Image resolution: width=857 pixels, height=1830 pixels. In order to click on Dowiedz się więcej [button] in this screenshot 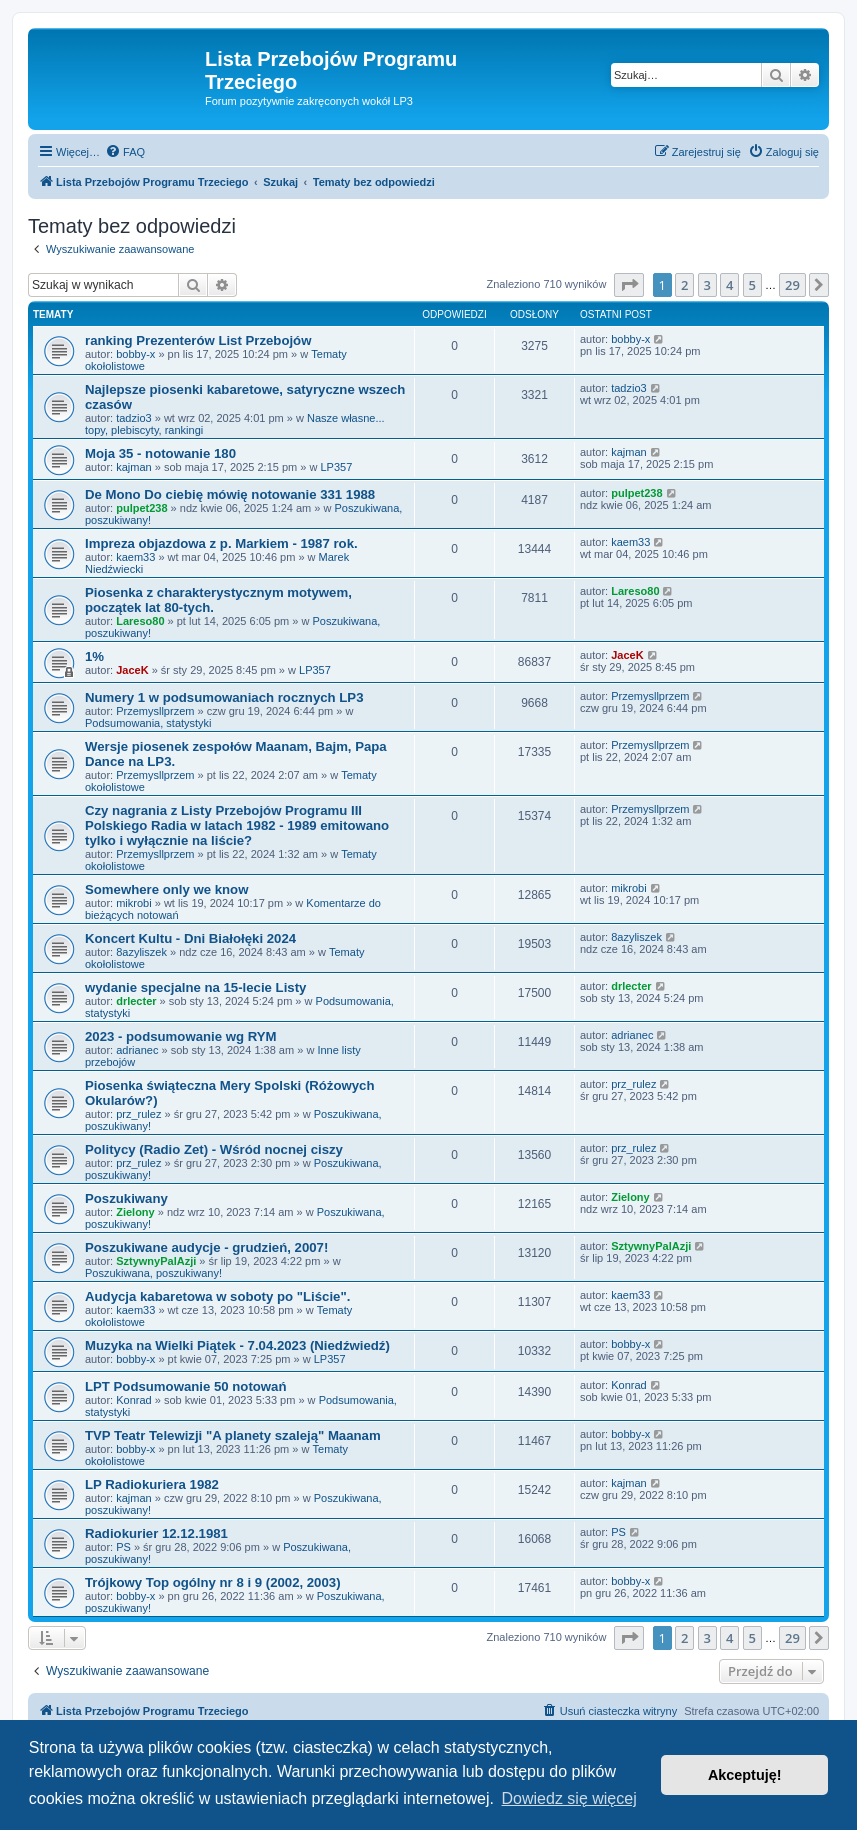, I will do `click(569, 1798)`.